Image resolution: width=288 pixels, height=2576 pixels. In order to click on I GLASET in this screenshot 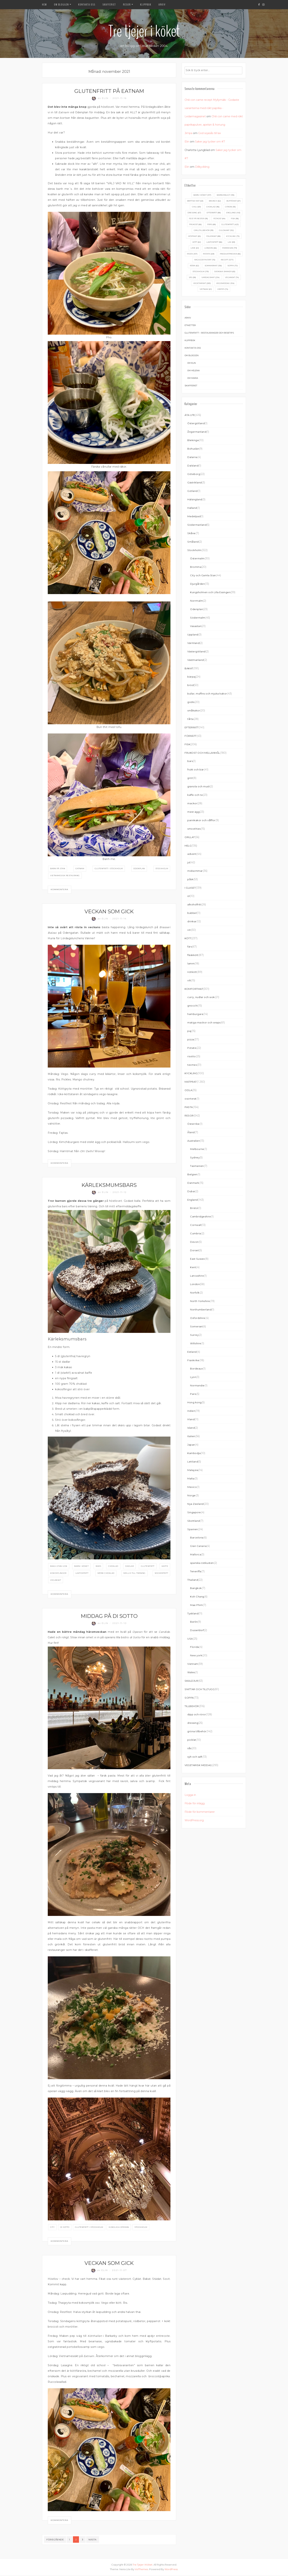, I will do `click(190, 888)`.